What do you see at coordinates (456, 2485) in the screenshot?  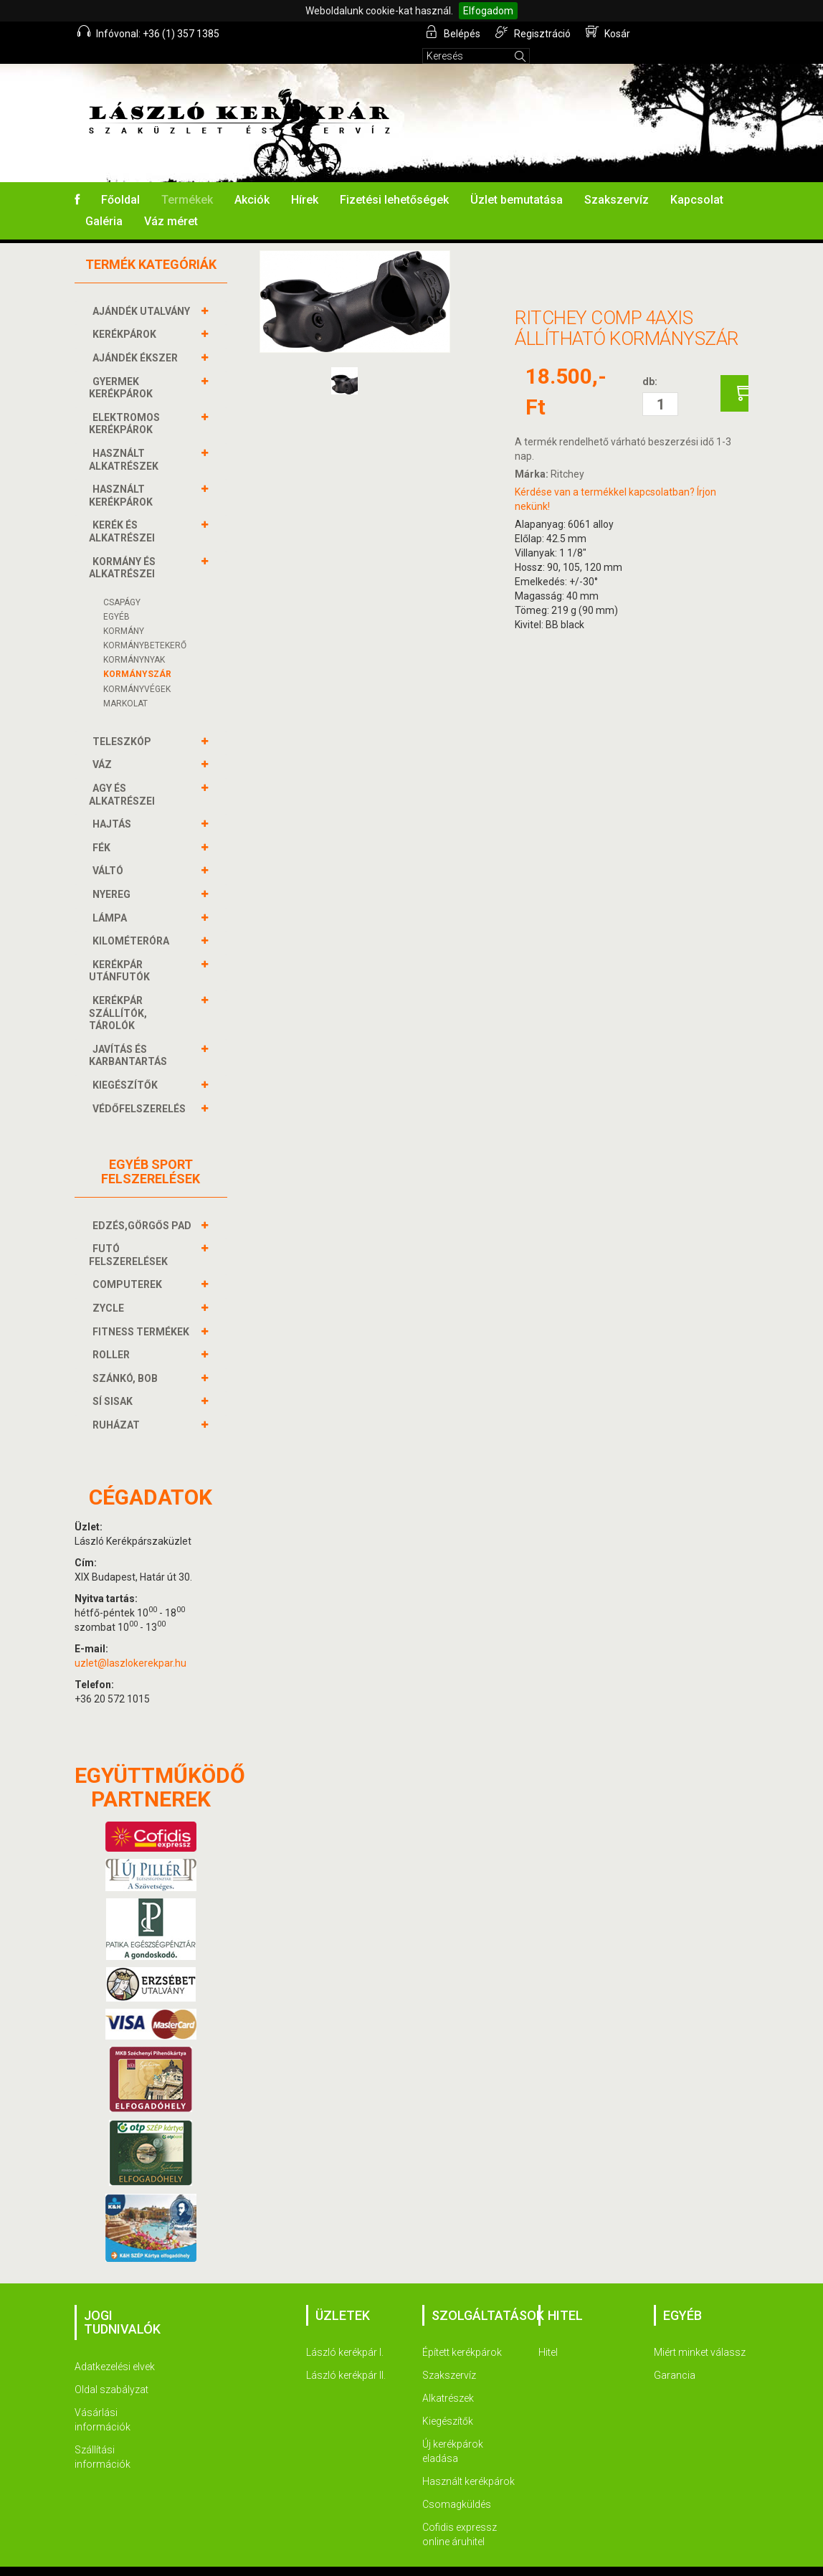 I see `Csomagküldés` at bounding box center [456, 2485].